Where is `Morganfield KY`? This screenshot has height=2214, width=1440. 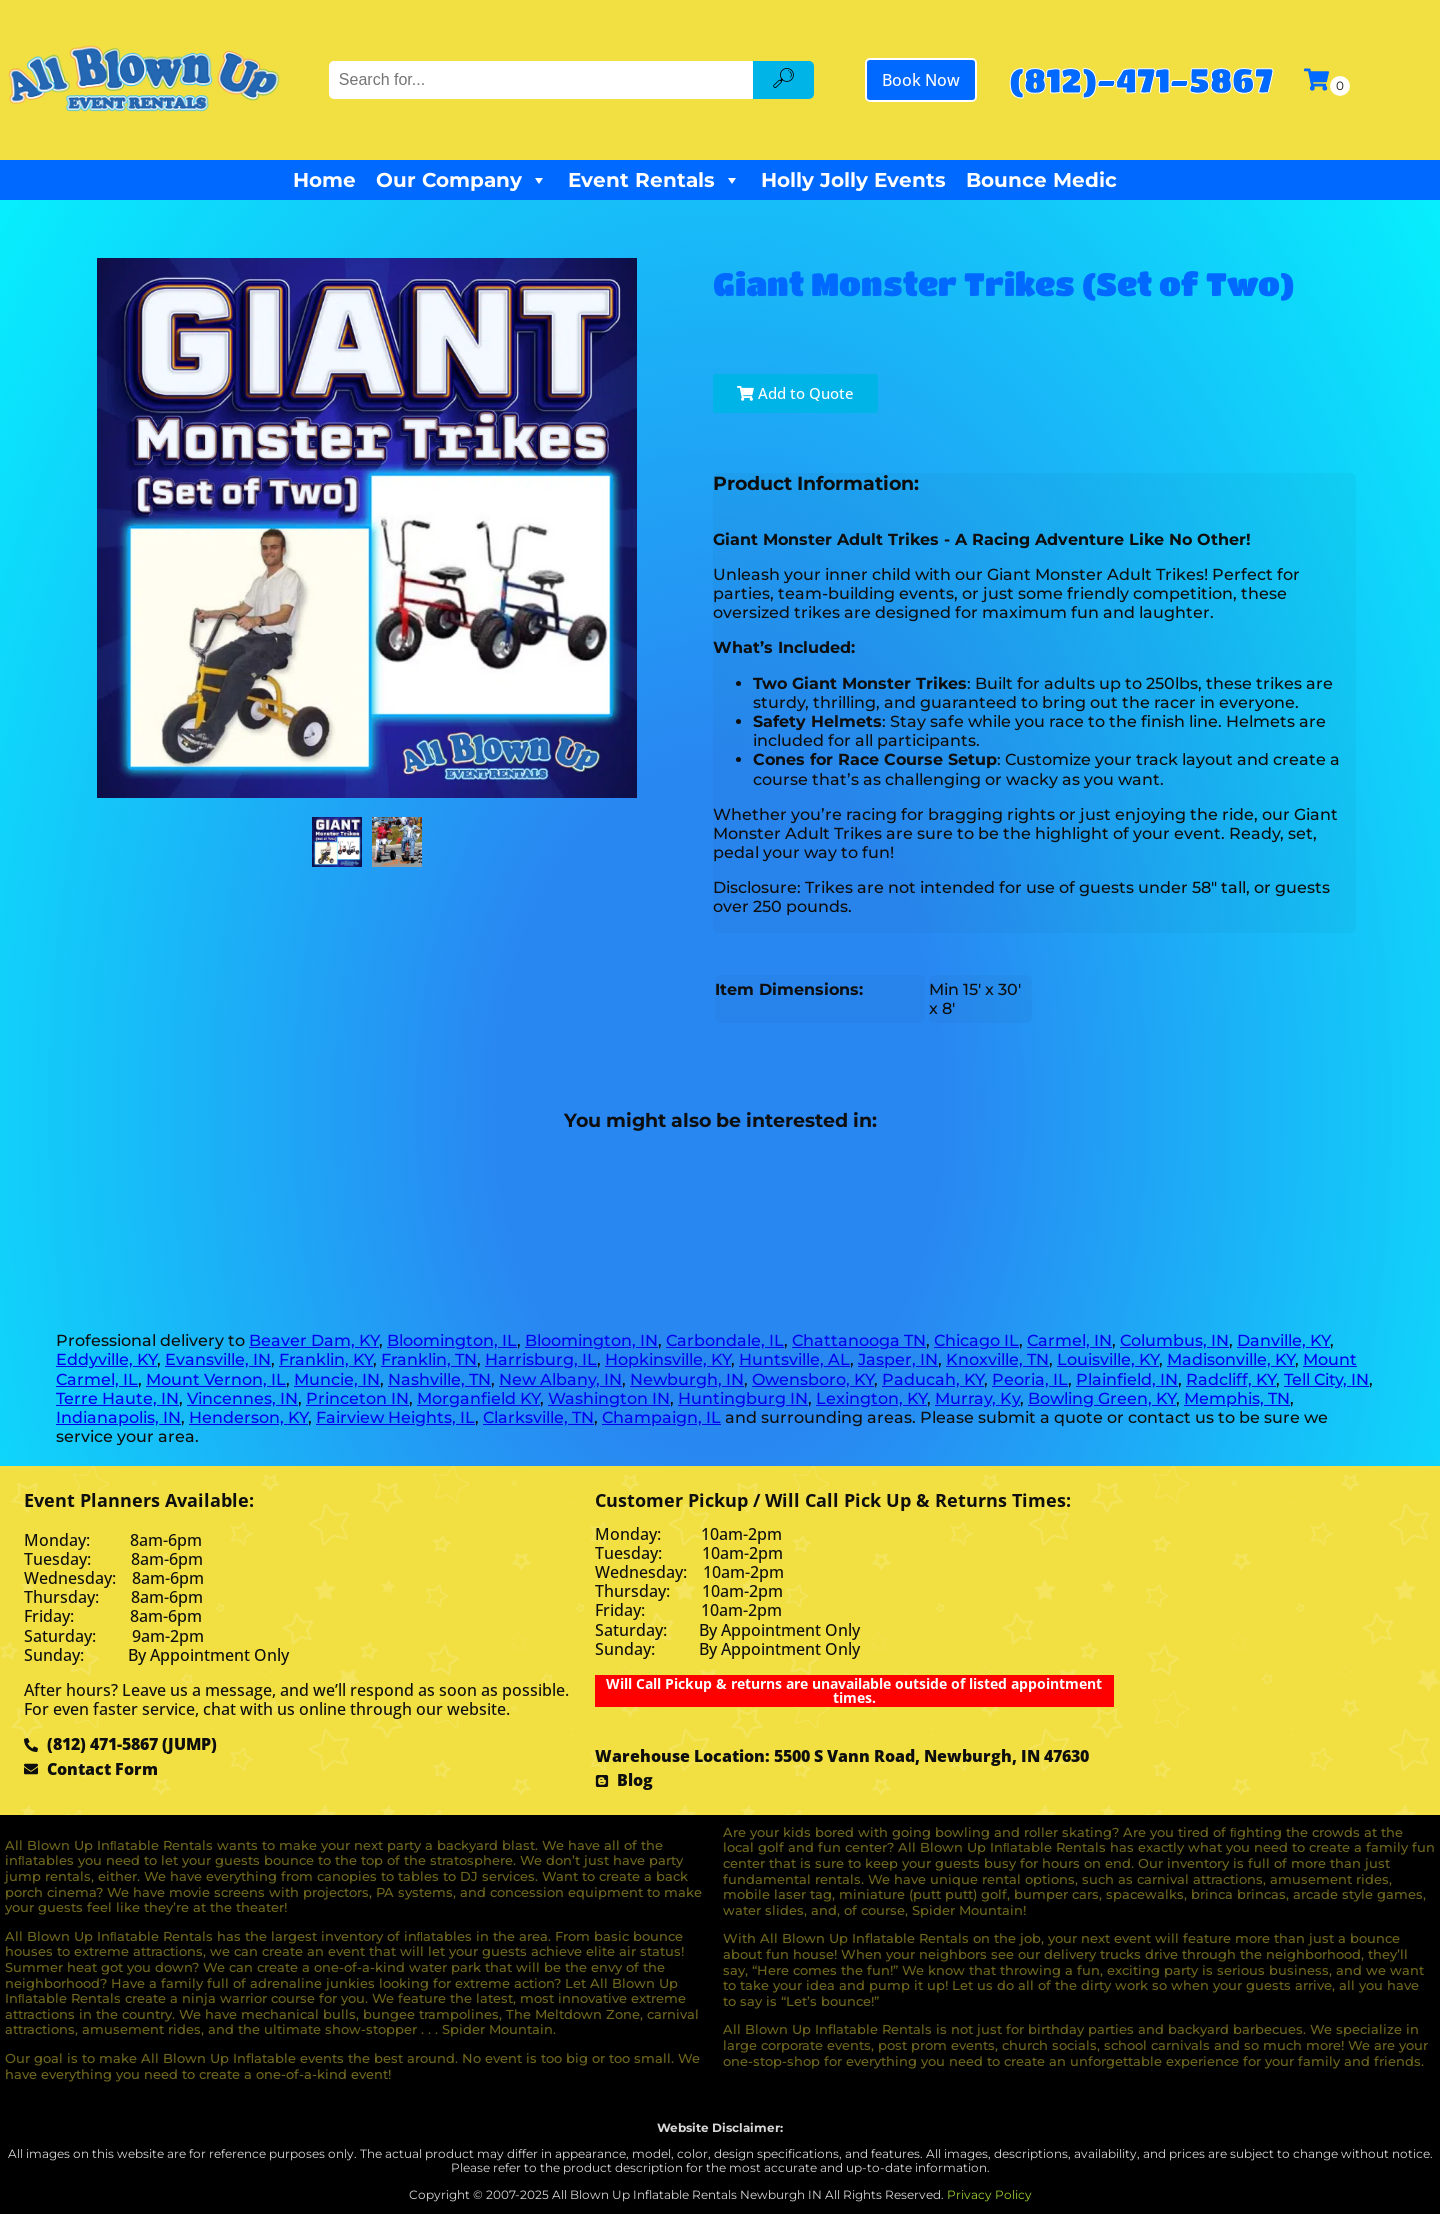
Morganfield KY is located at coordinates (478, 1398).